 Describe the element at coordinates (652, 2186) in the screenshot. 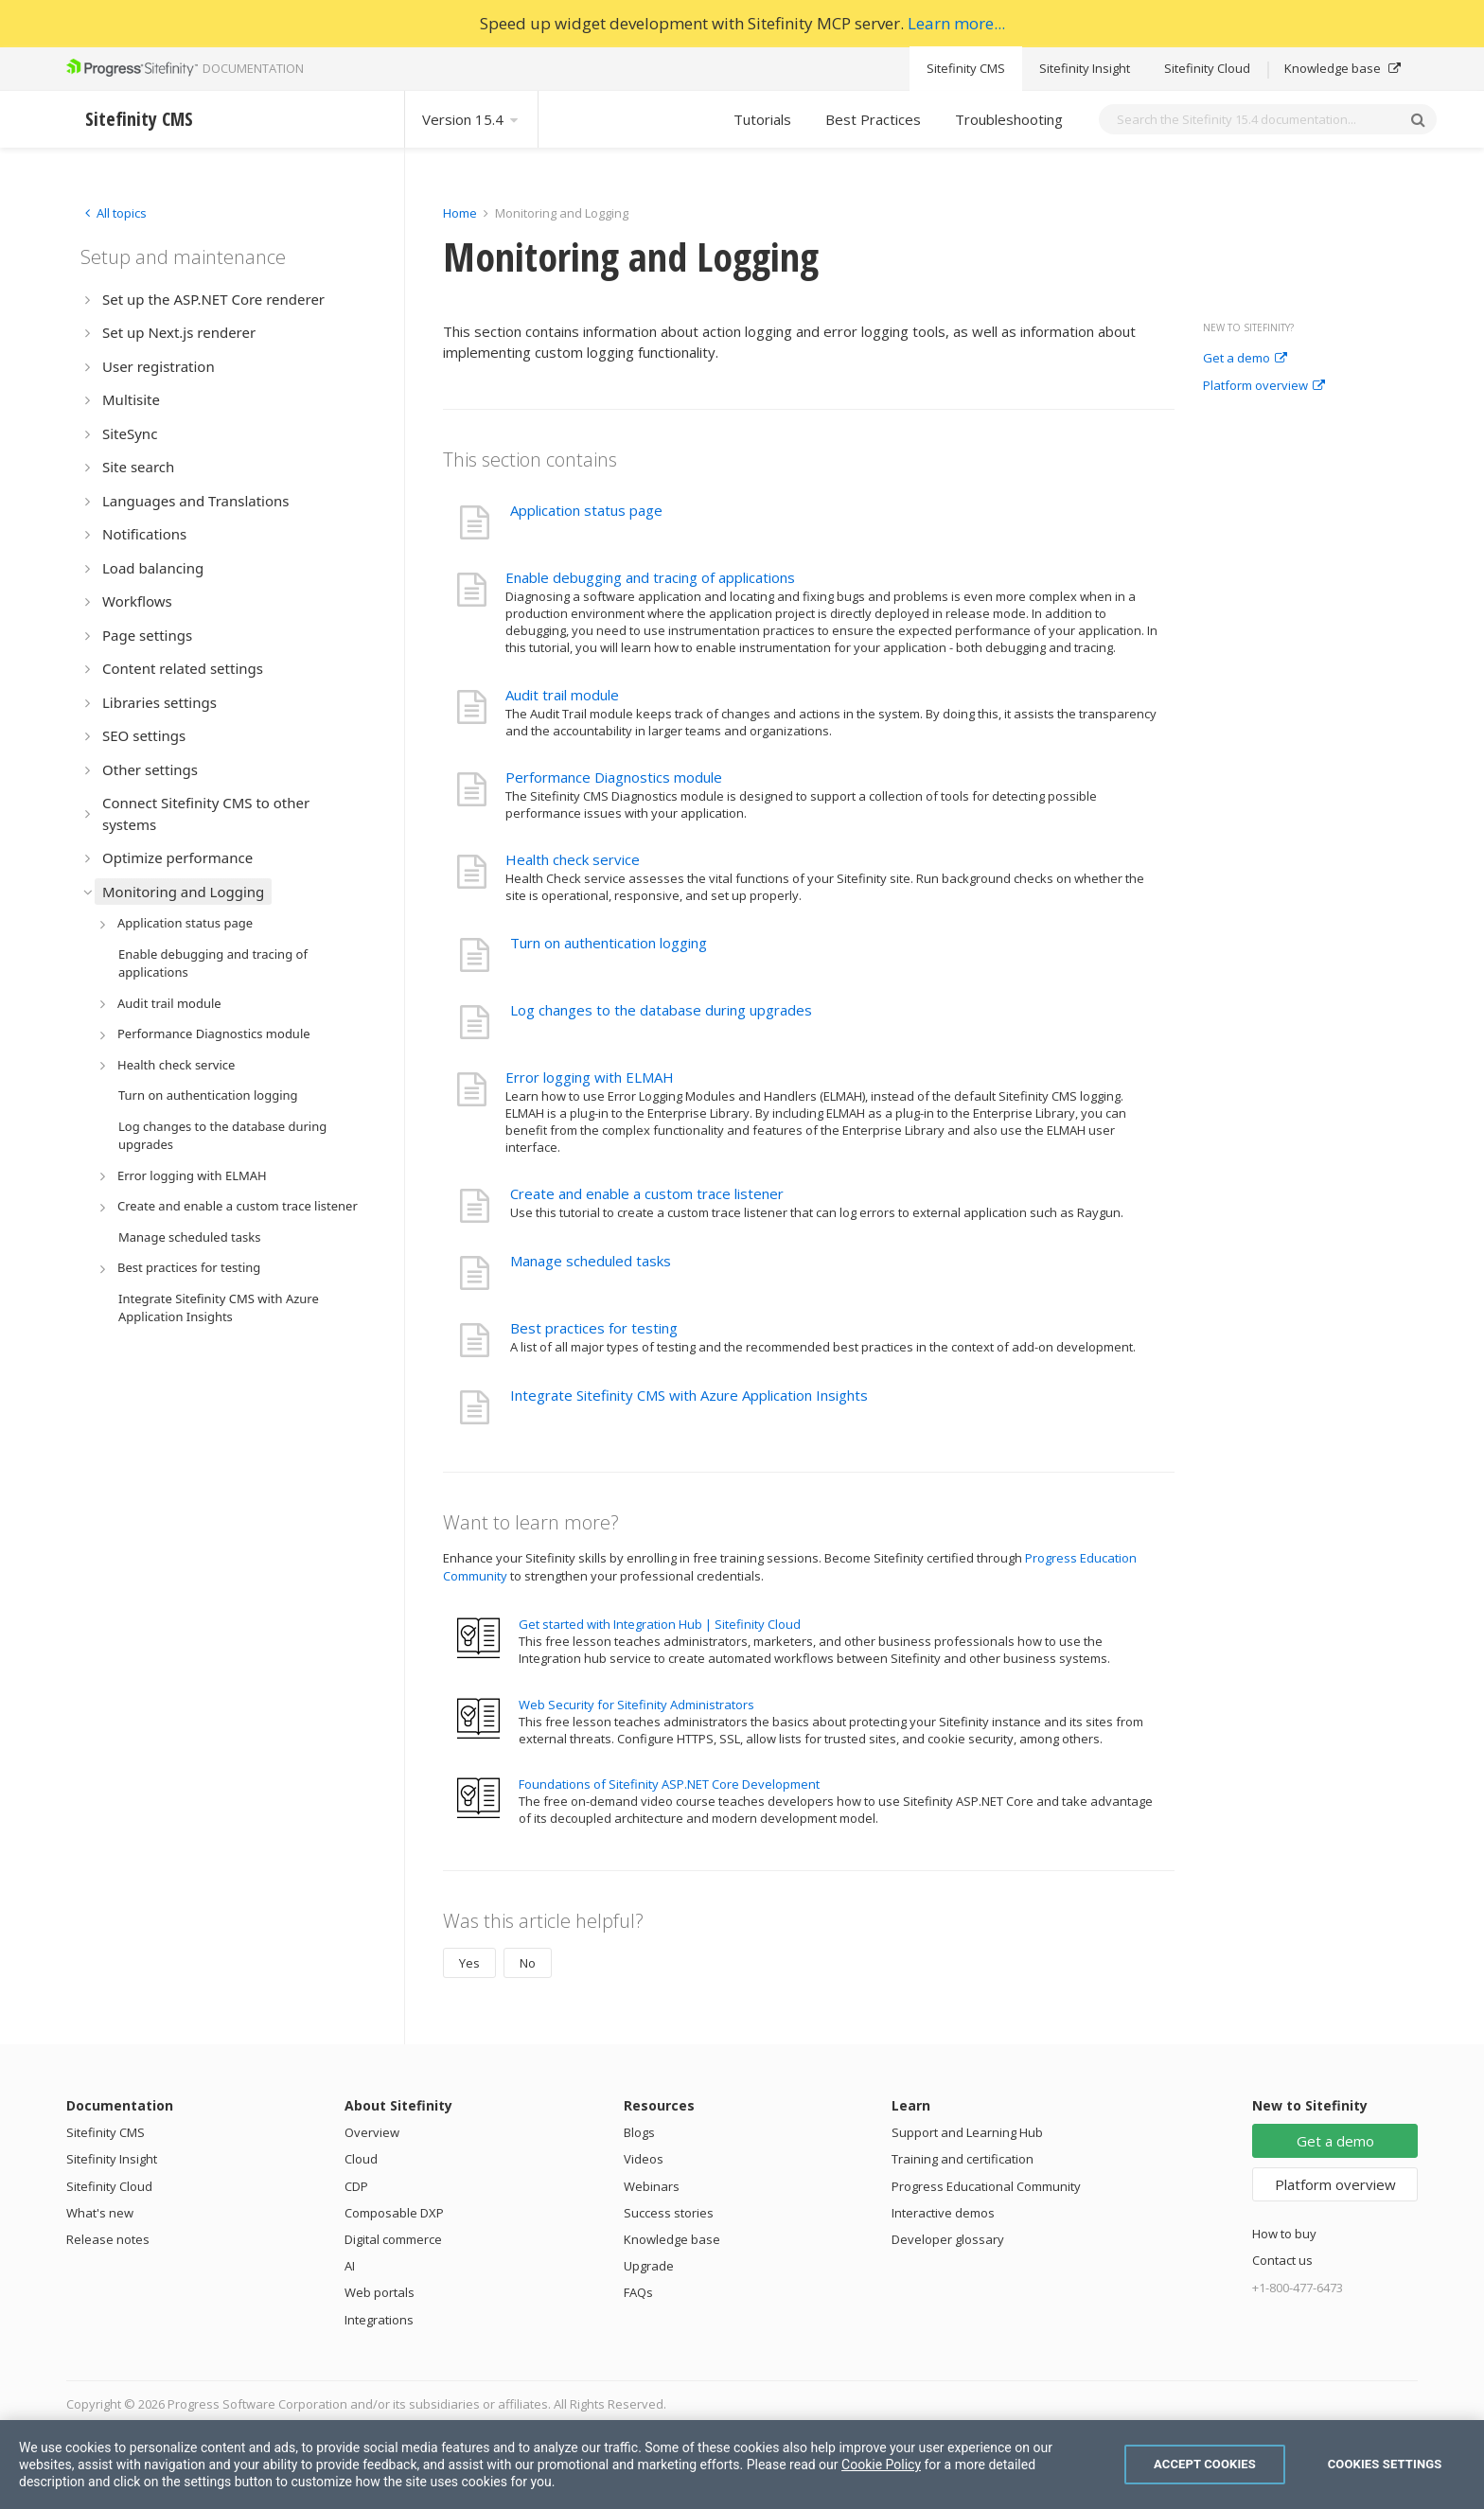

I see `Webinars` at that location.